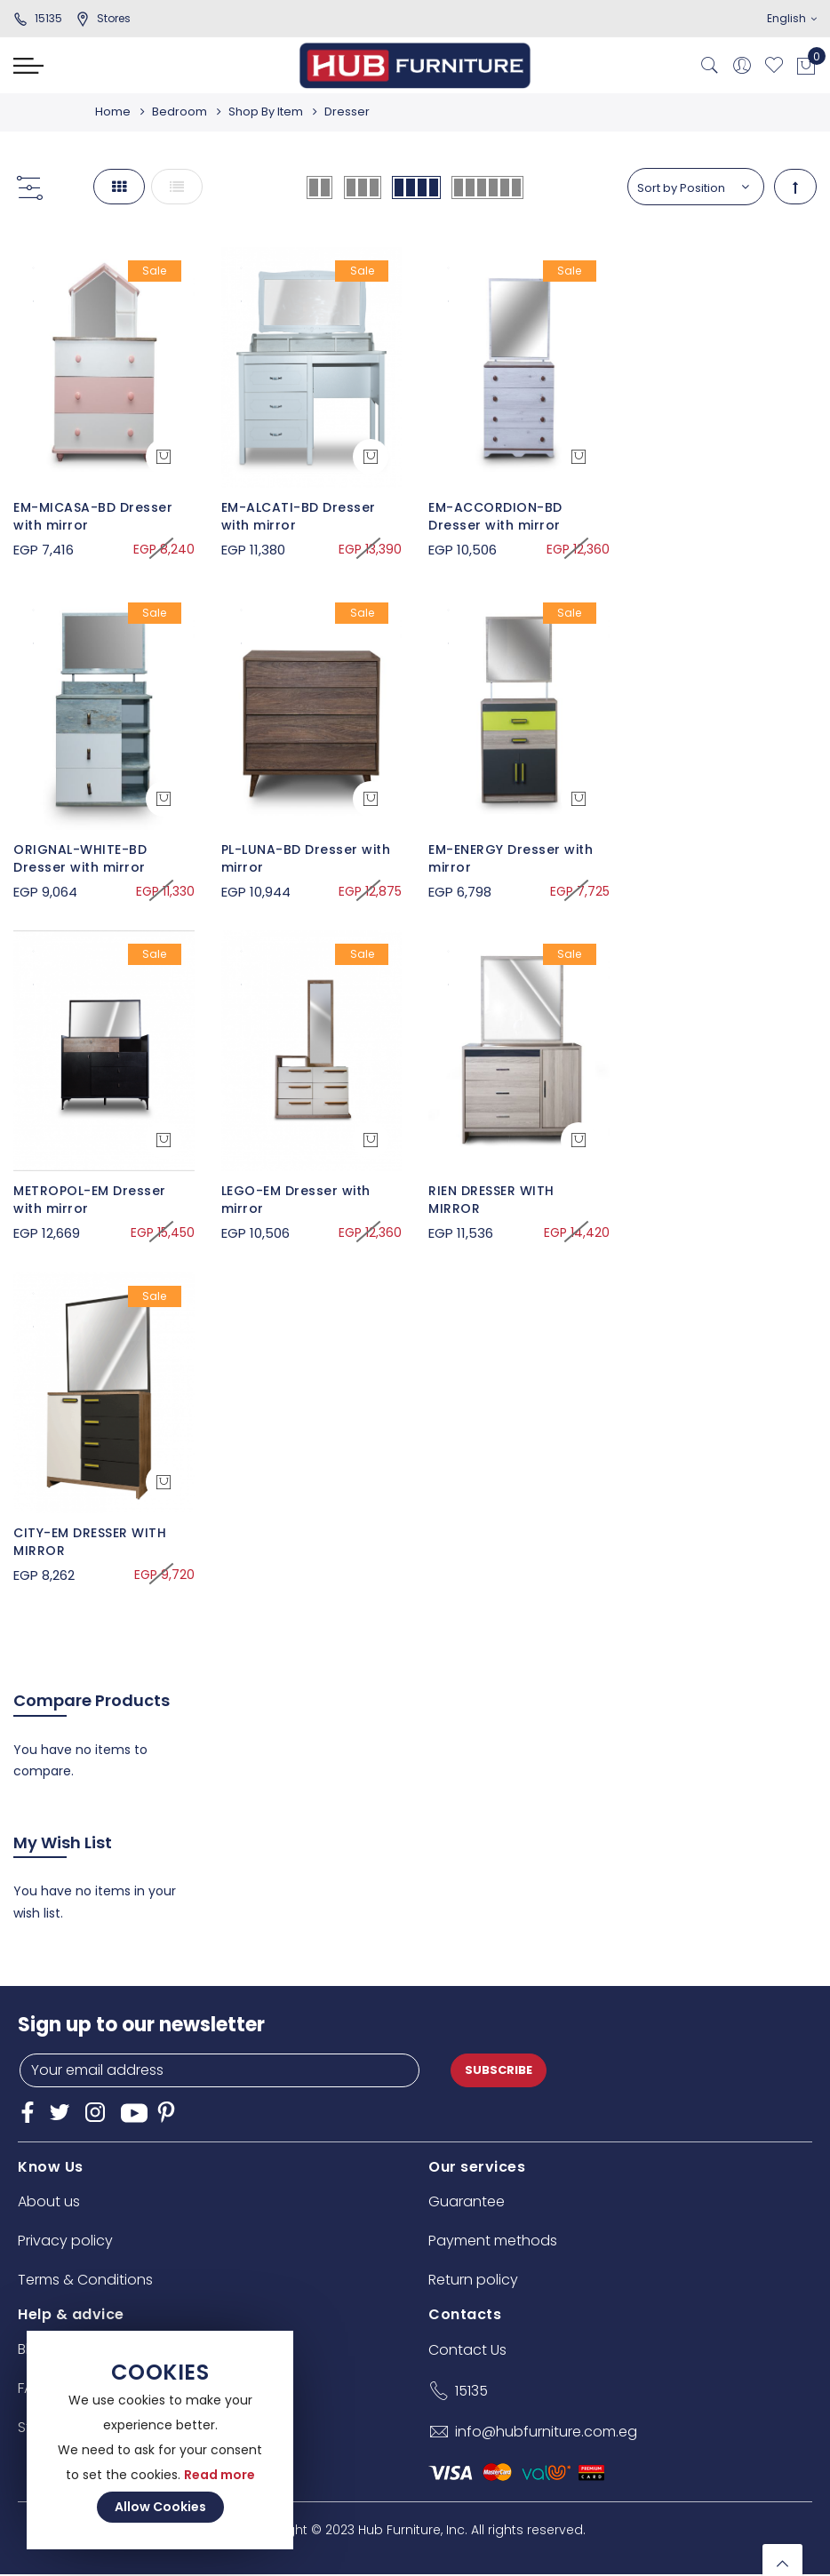  What do you see at coordinates (89, 1199) in the screenshot?
I see `METROPOL-EM Dresser with mirror` at bounding box center [89, 1199].